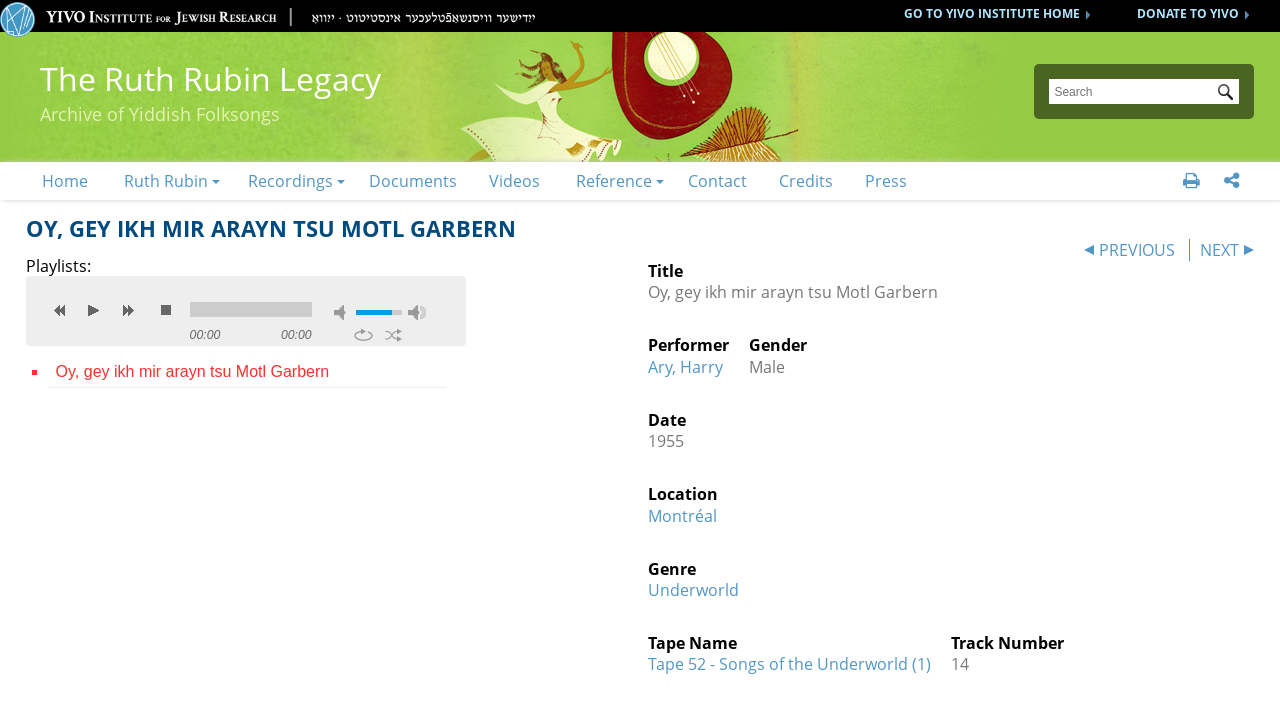  I want to click on Reference, so click(614, 181).